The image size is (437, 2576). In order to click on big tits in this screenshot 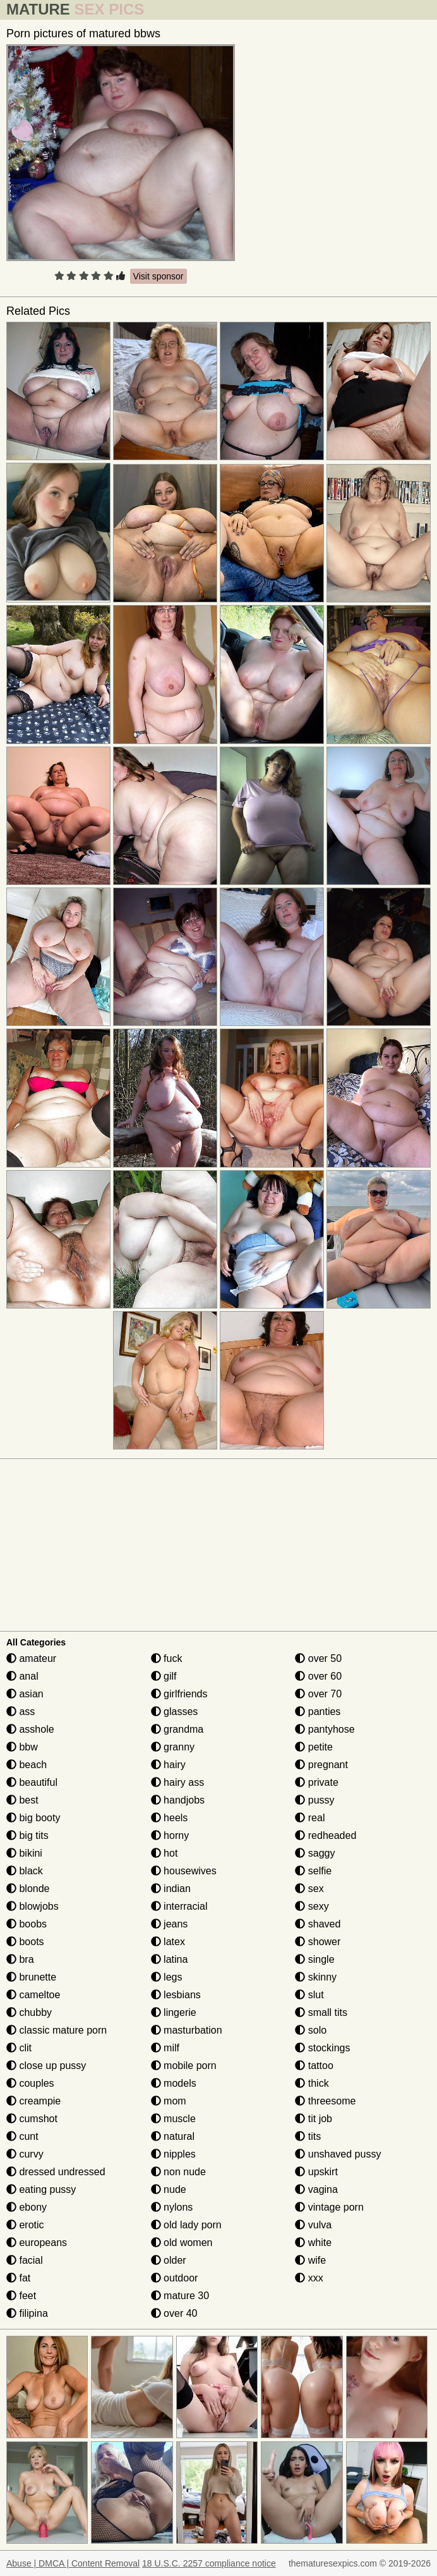, I will do `click(27, 1835)`.